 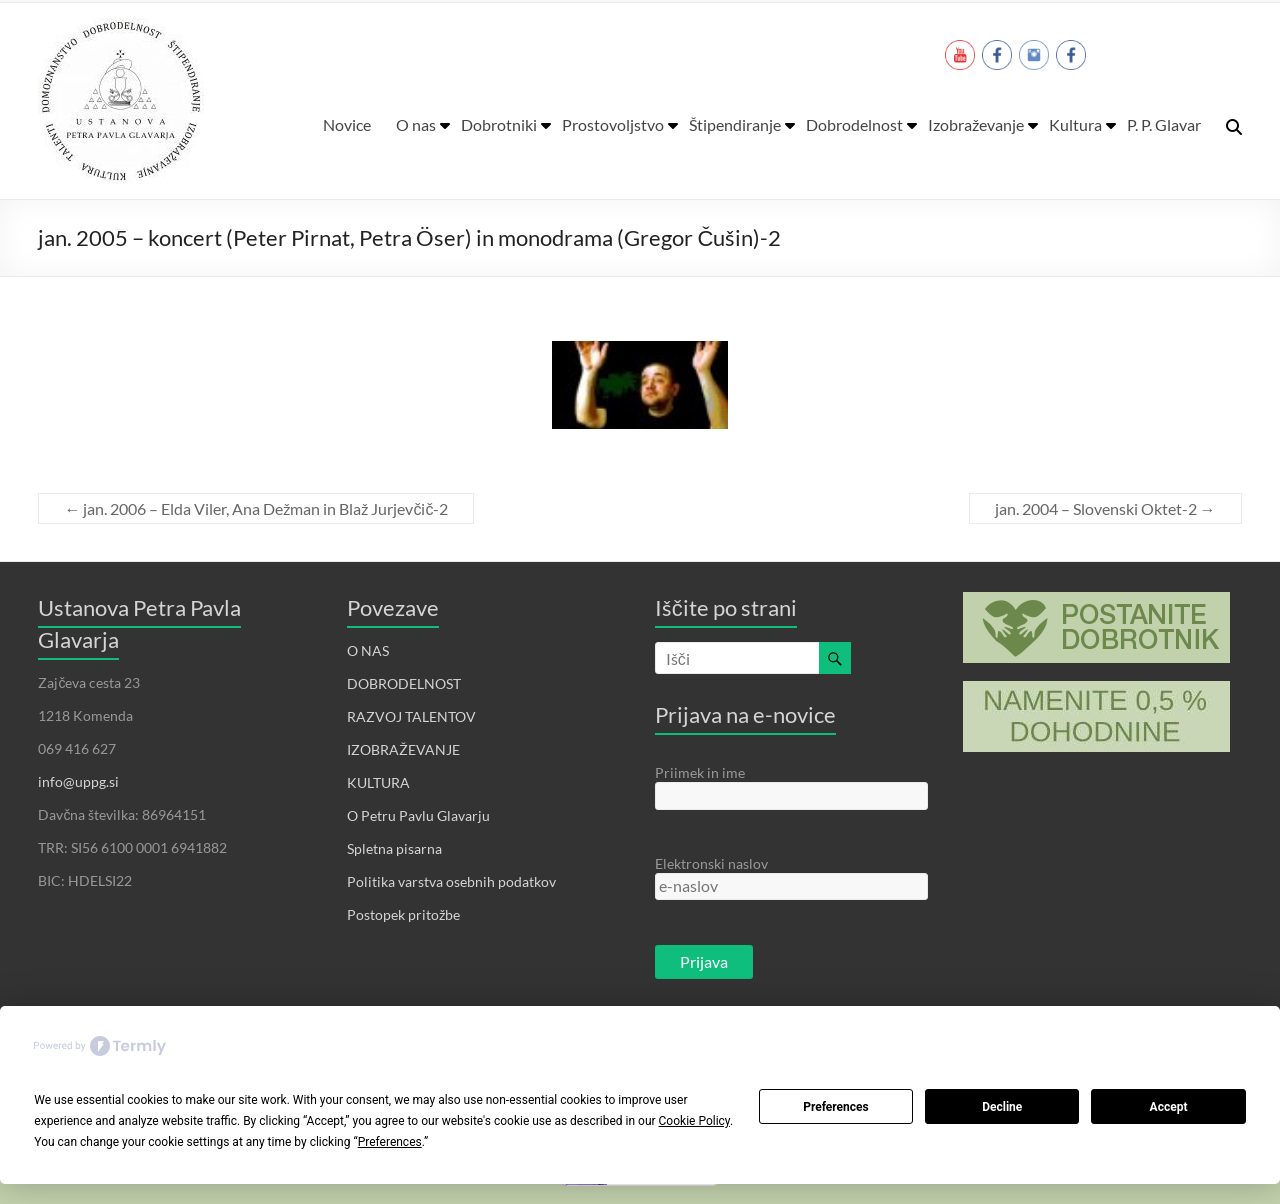 What do you see at coordinates (1105, 508) in the screenshot?
I see `jan. 2004 – Slovenski Oktet-2` at bounding box center [1105, 508].